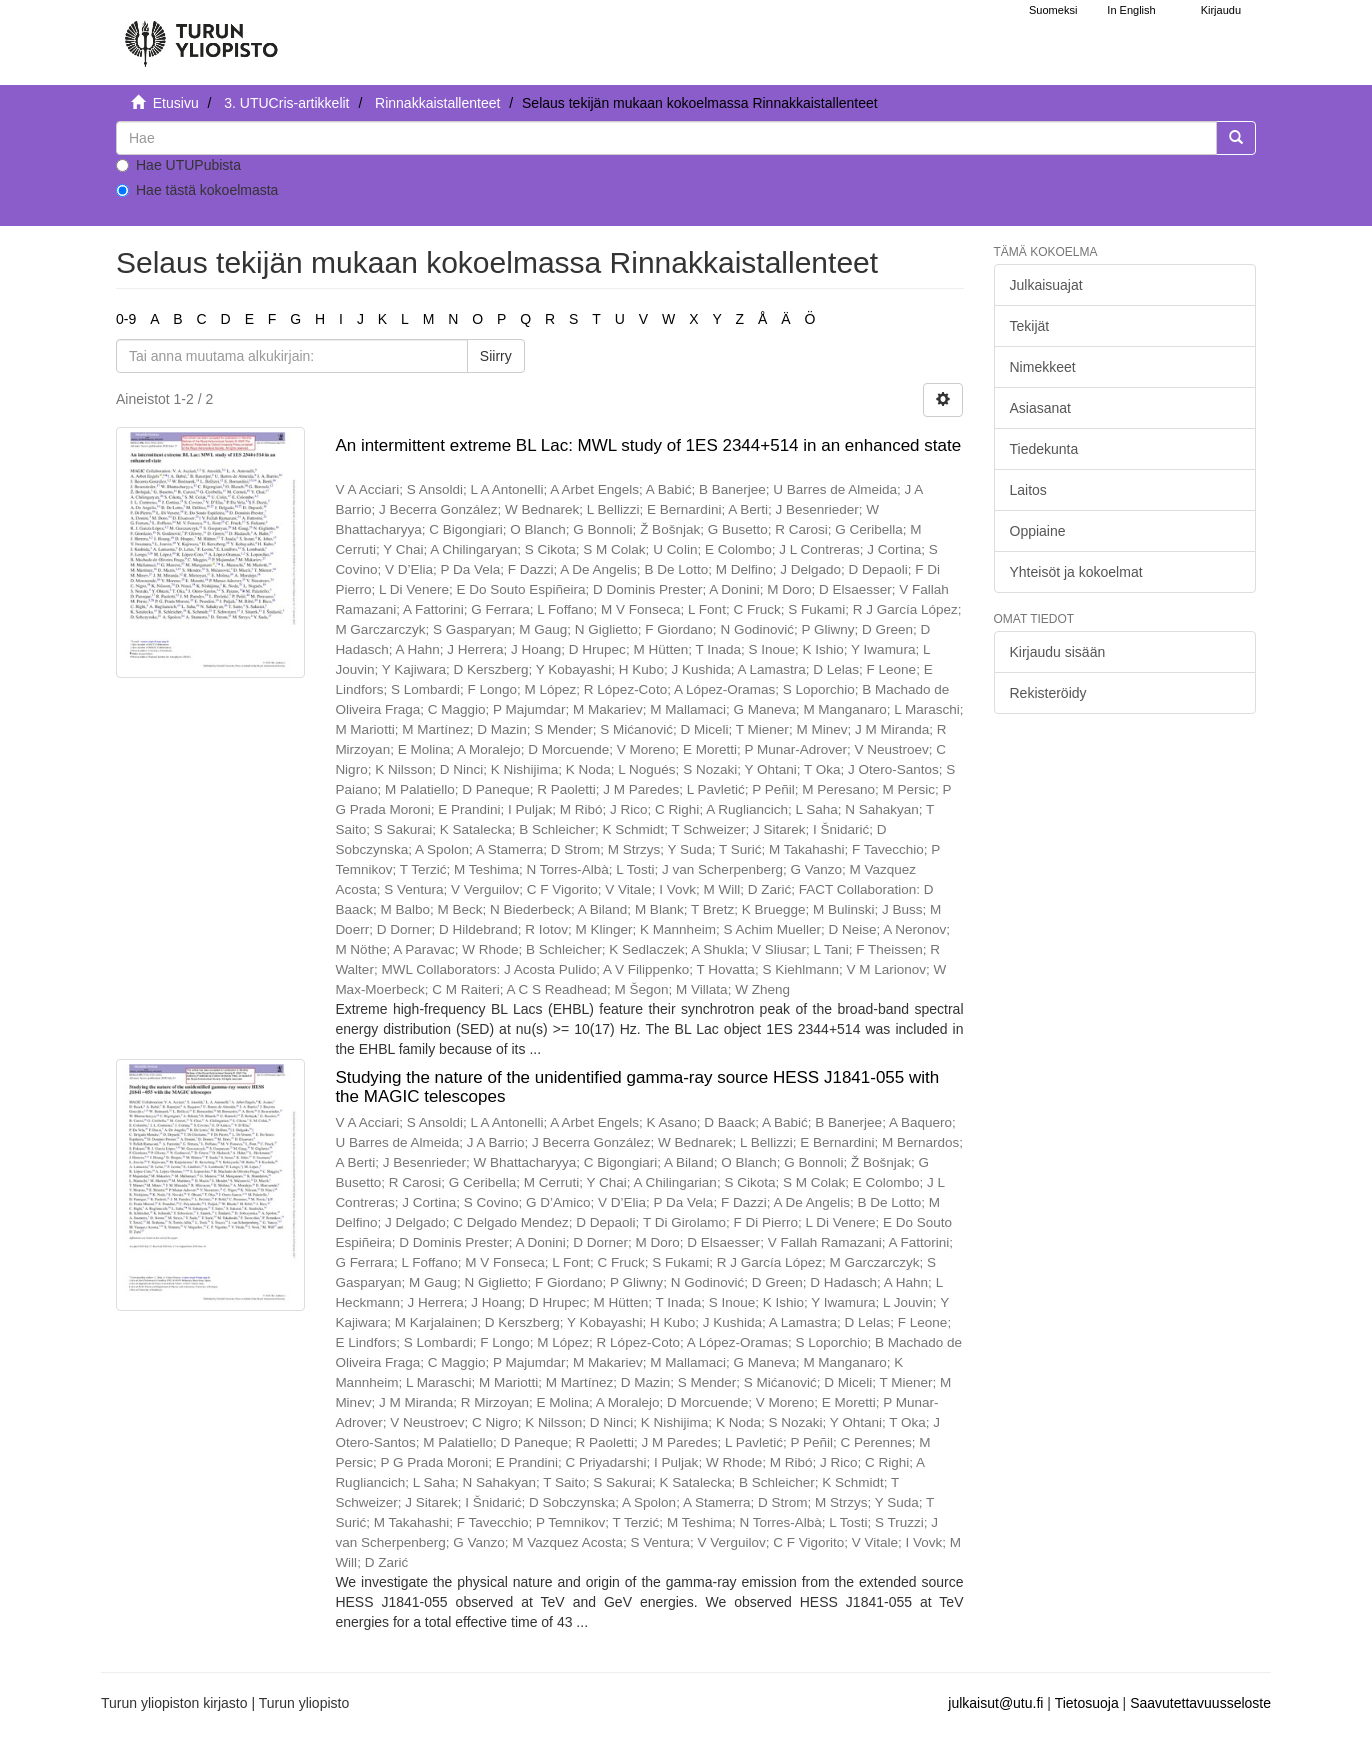  I want to click on Saavutettavuusseloste, so click(1200, 1703).